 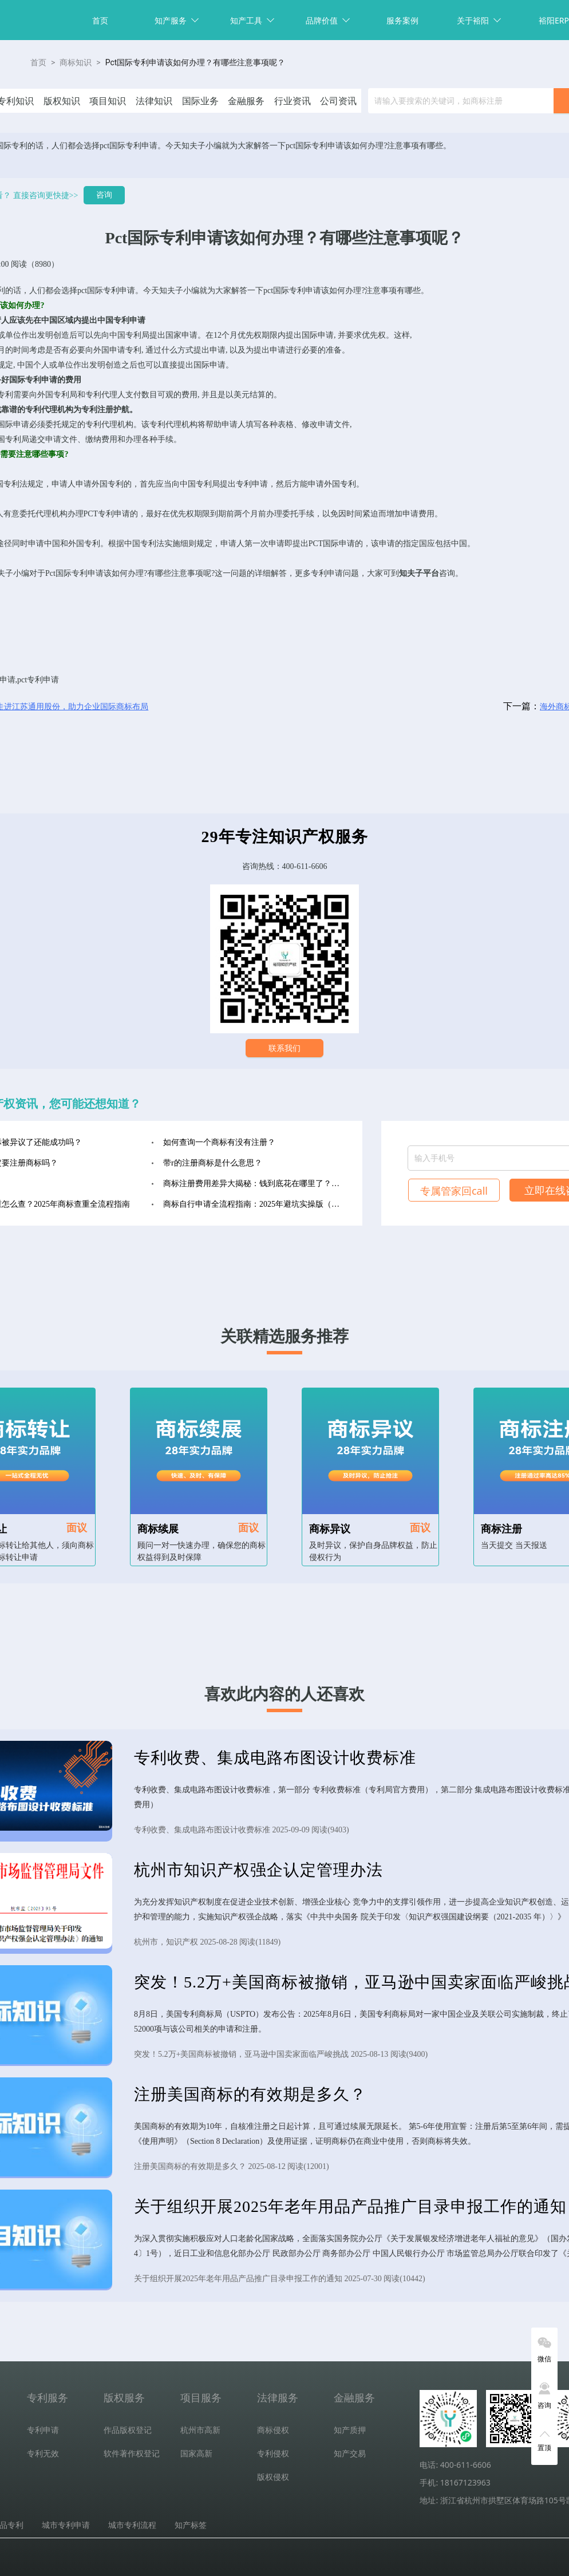 What do you see at coordinates (258, 1870) in the screenshot?
I see `杭州市知识产权强企认定管理办法` at bounding box center [258, 1870].